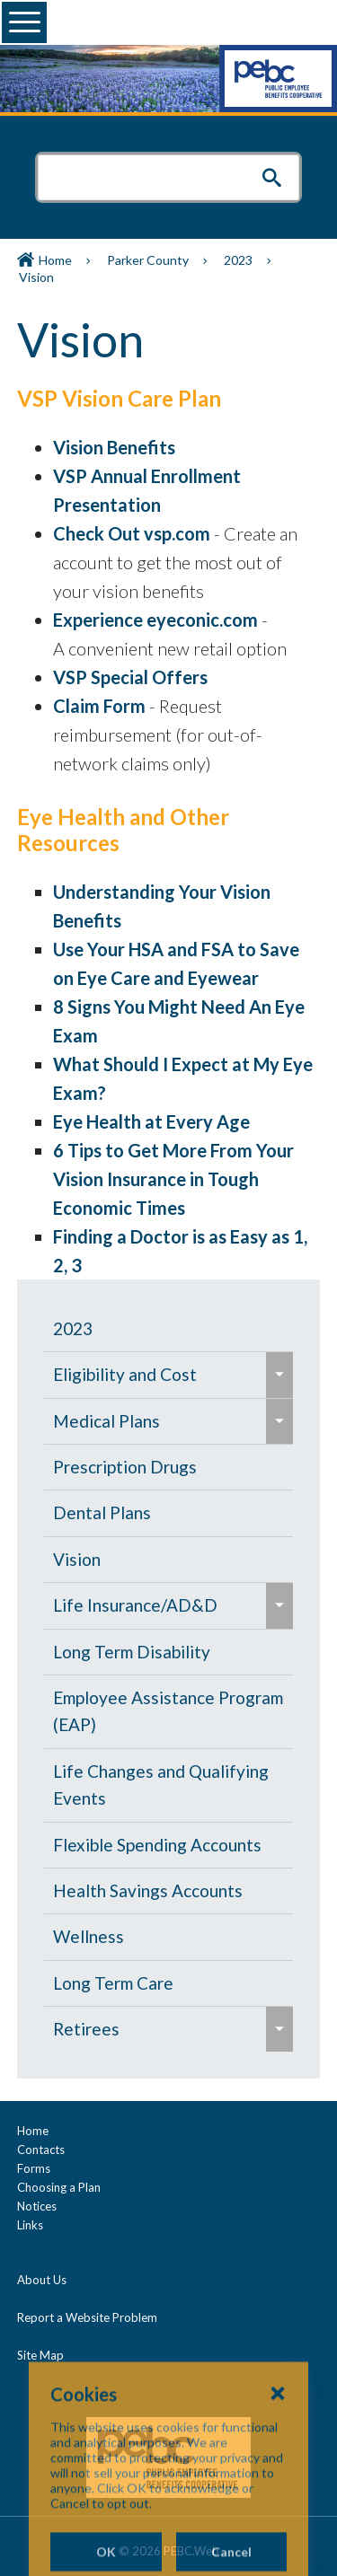 The image size is (337, 2576). What do you see at coordinates (130, 677) in the screenshot?
I see `VSP Special Offers` at bounding box center [130, 677].